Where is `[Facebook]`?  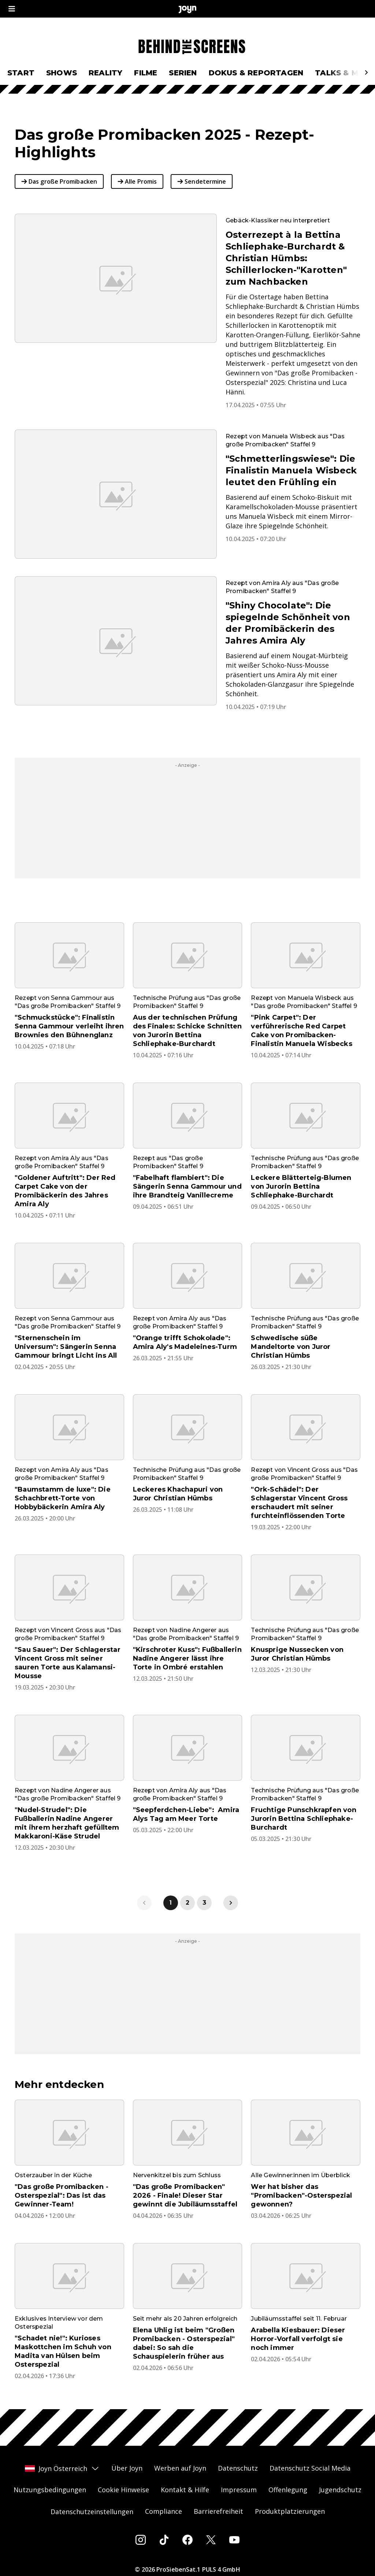
[Facebook] is located at coordinates (187, 2540).